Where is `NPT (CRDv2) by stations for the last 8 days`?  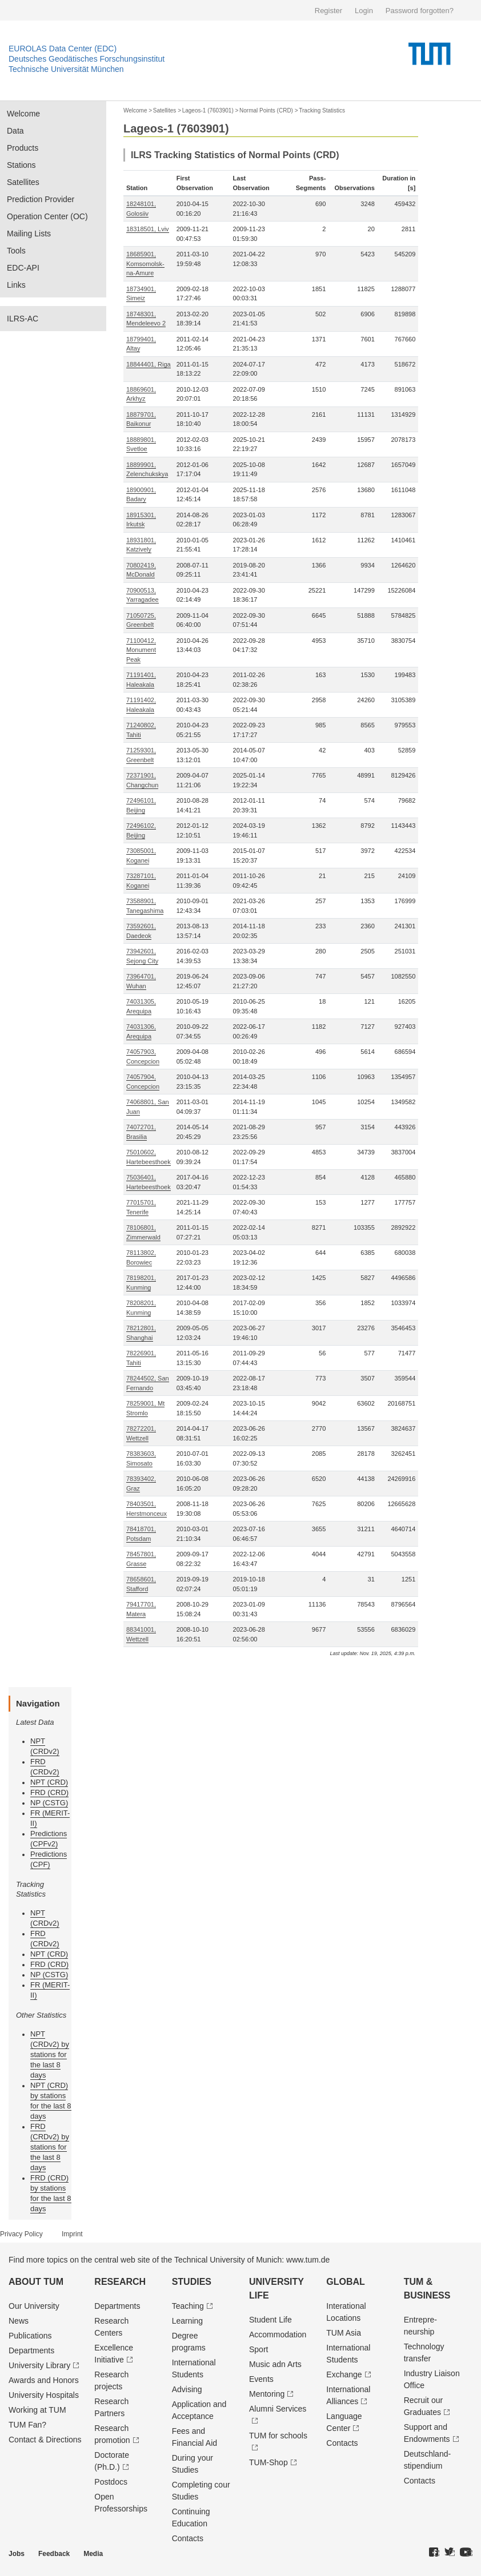 NPT (CRDv2) by stations for the last 8 days is located at coordinates (49, 2054).